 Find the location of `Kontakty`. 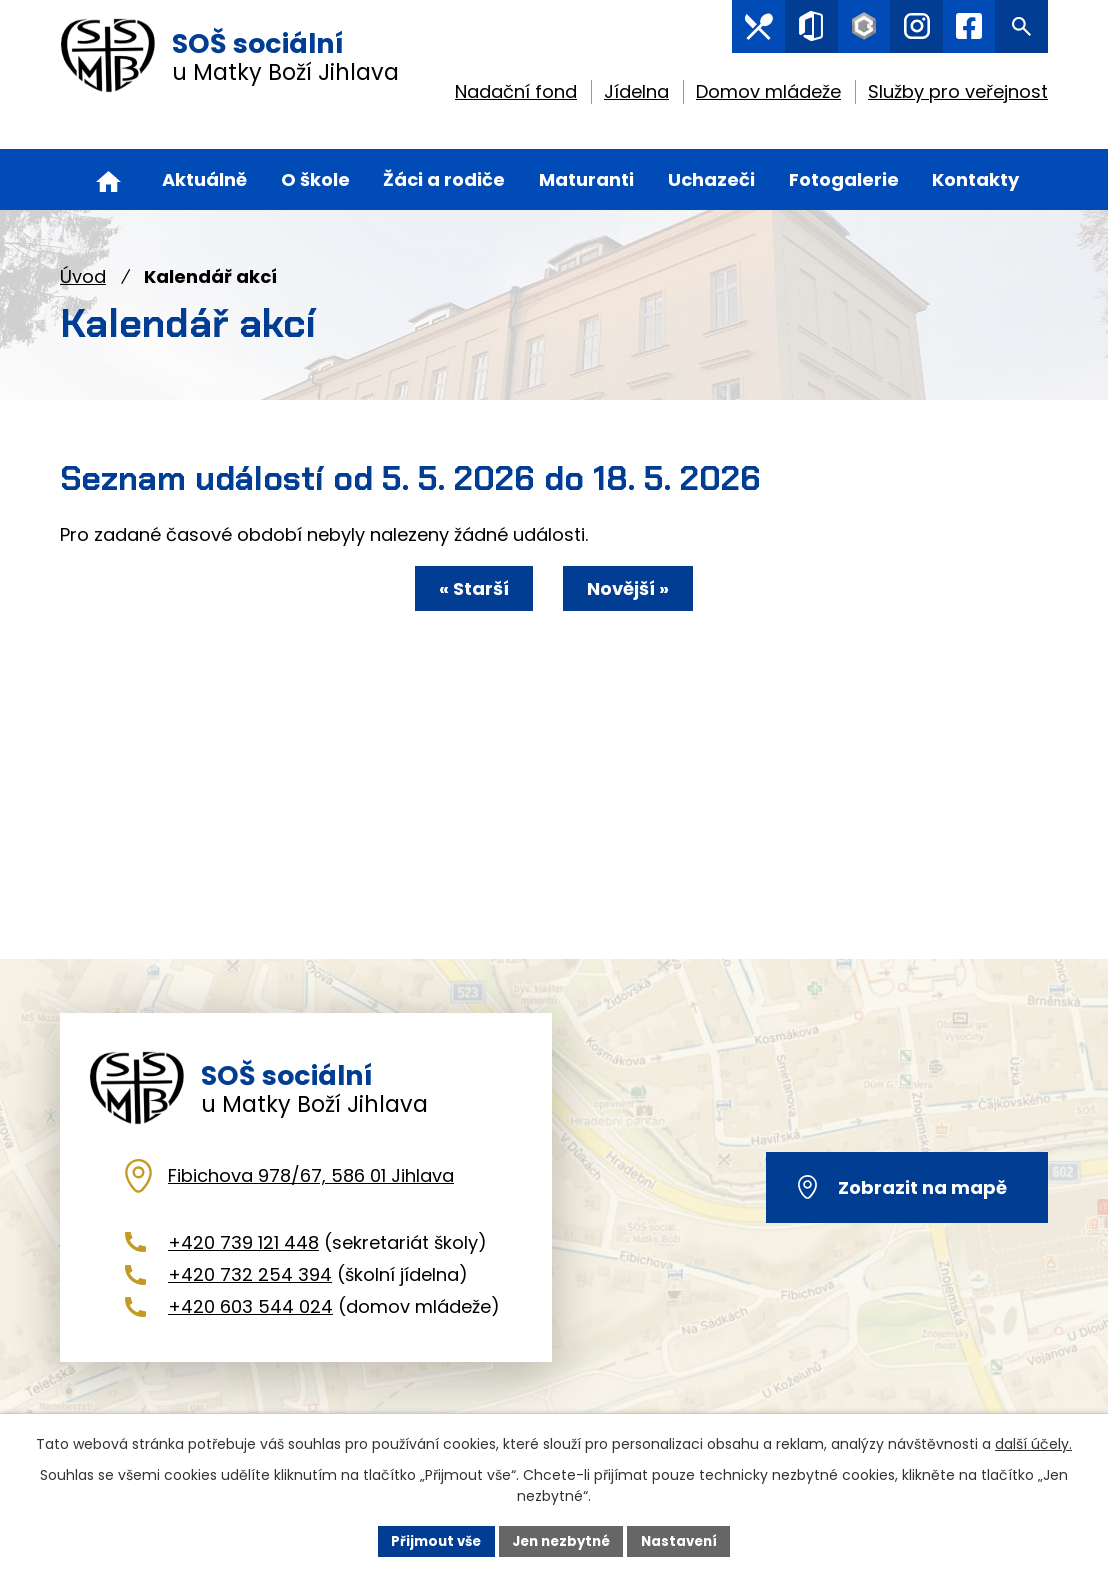

Kontakty is located at coordinates (975, 179).